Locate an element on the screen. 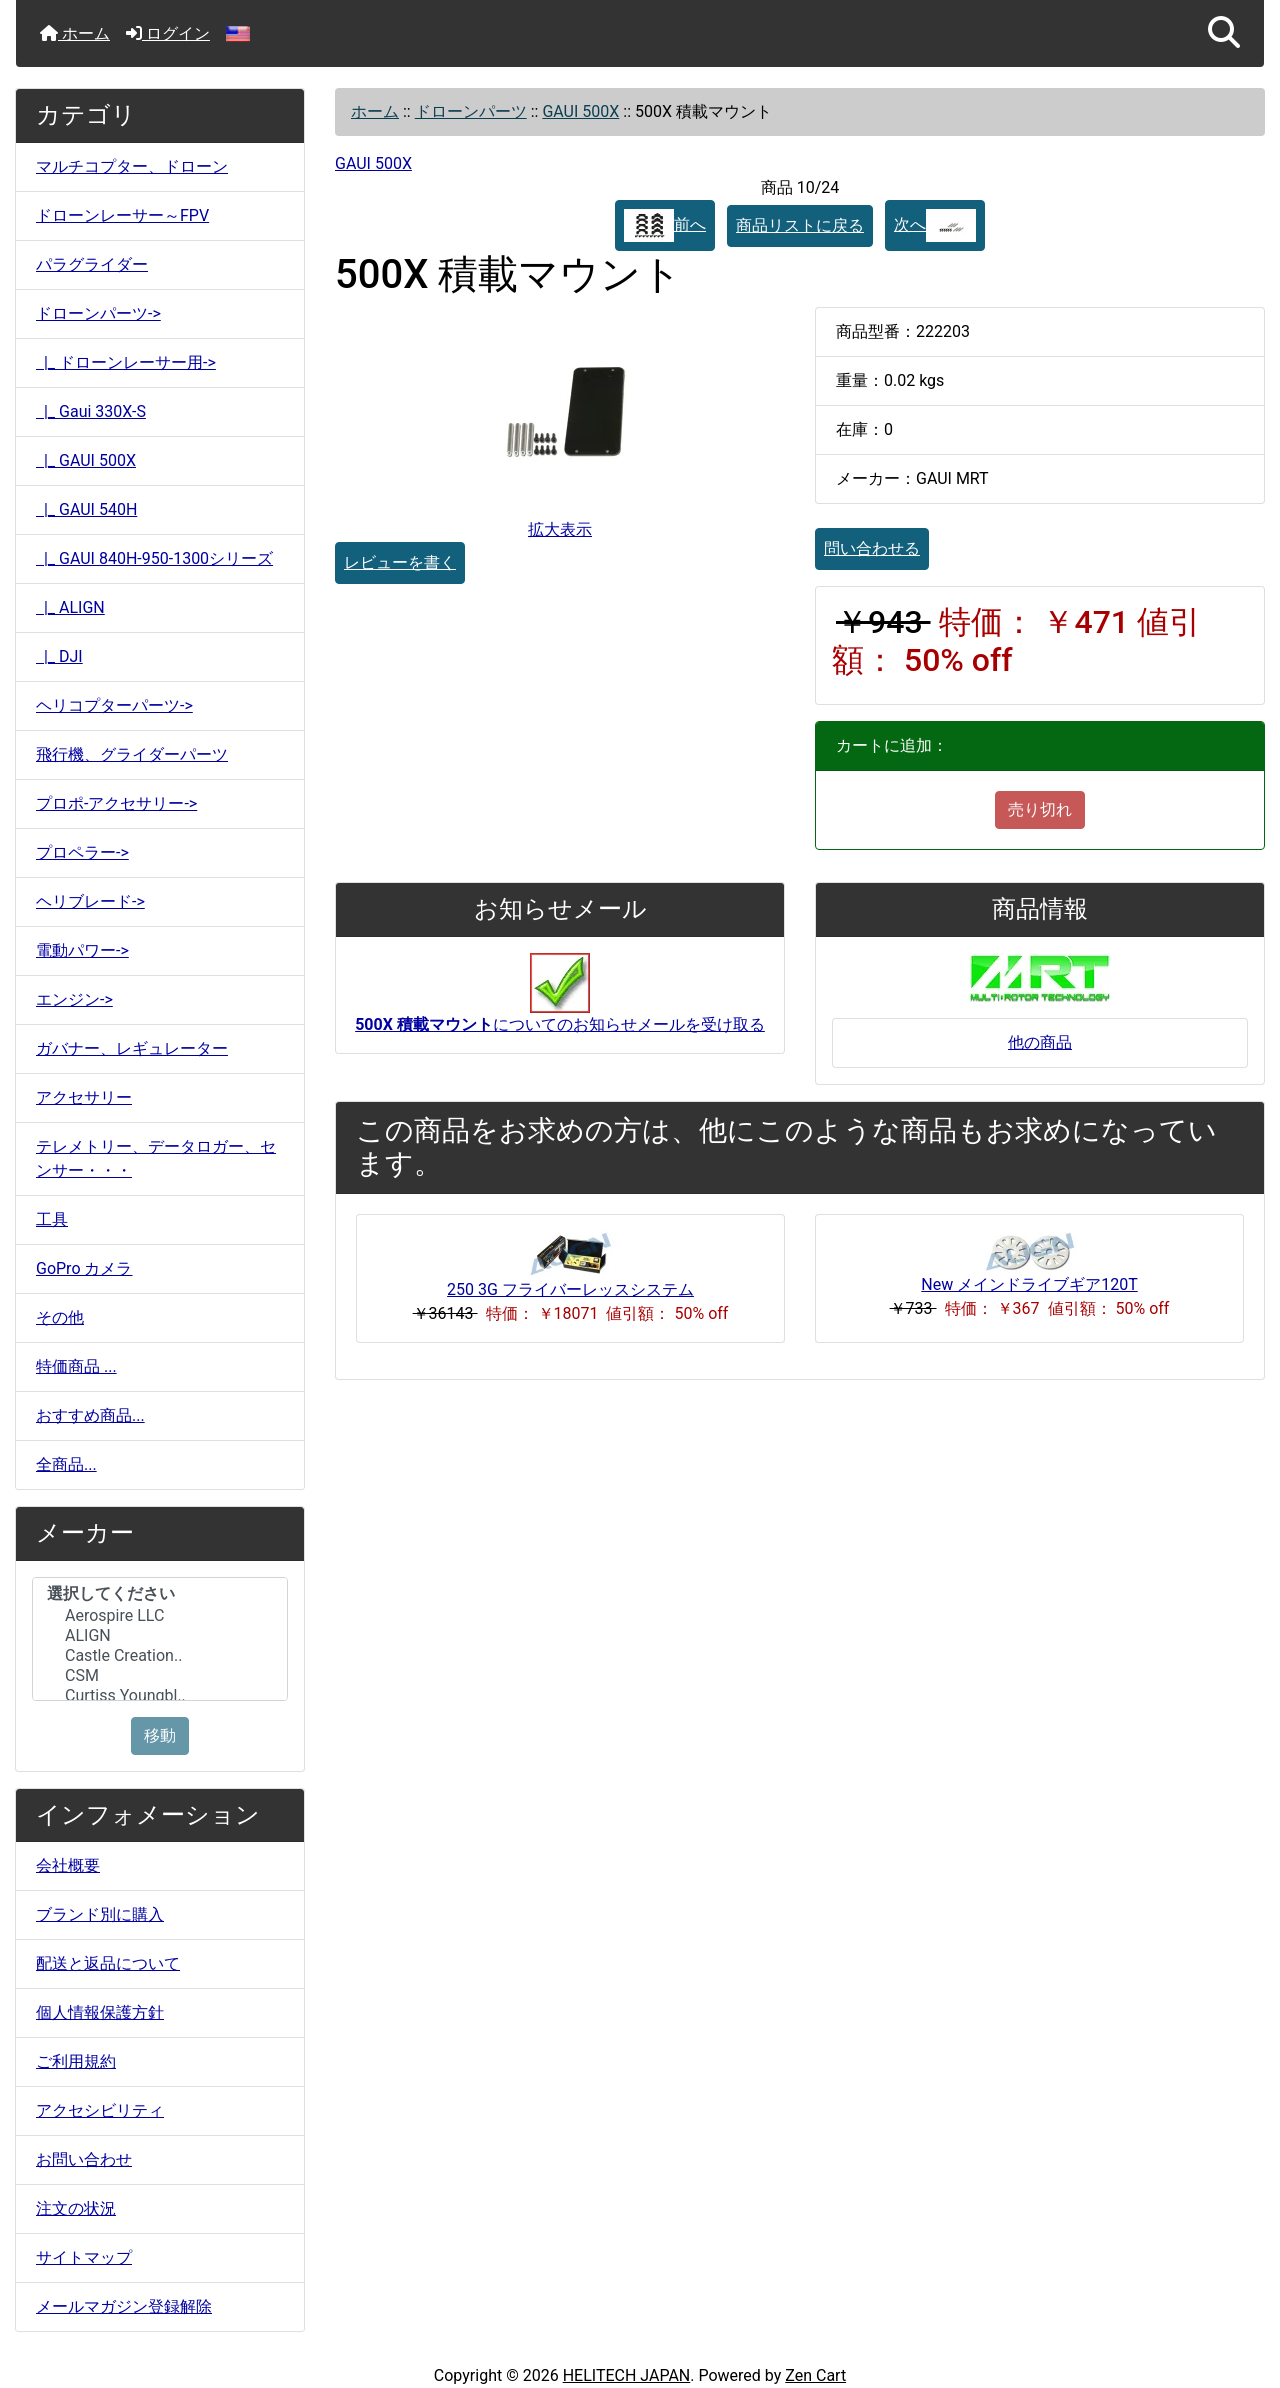 Image resolution: width=1280 pixels, height=2388 pixels. ブランド別に購入 is located at coordinates (100, 1914).